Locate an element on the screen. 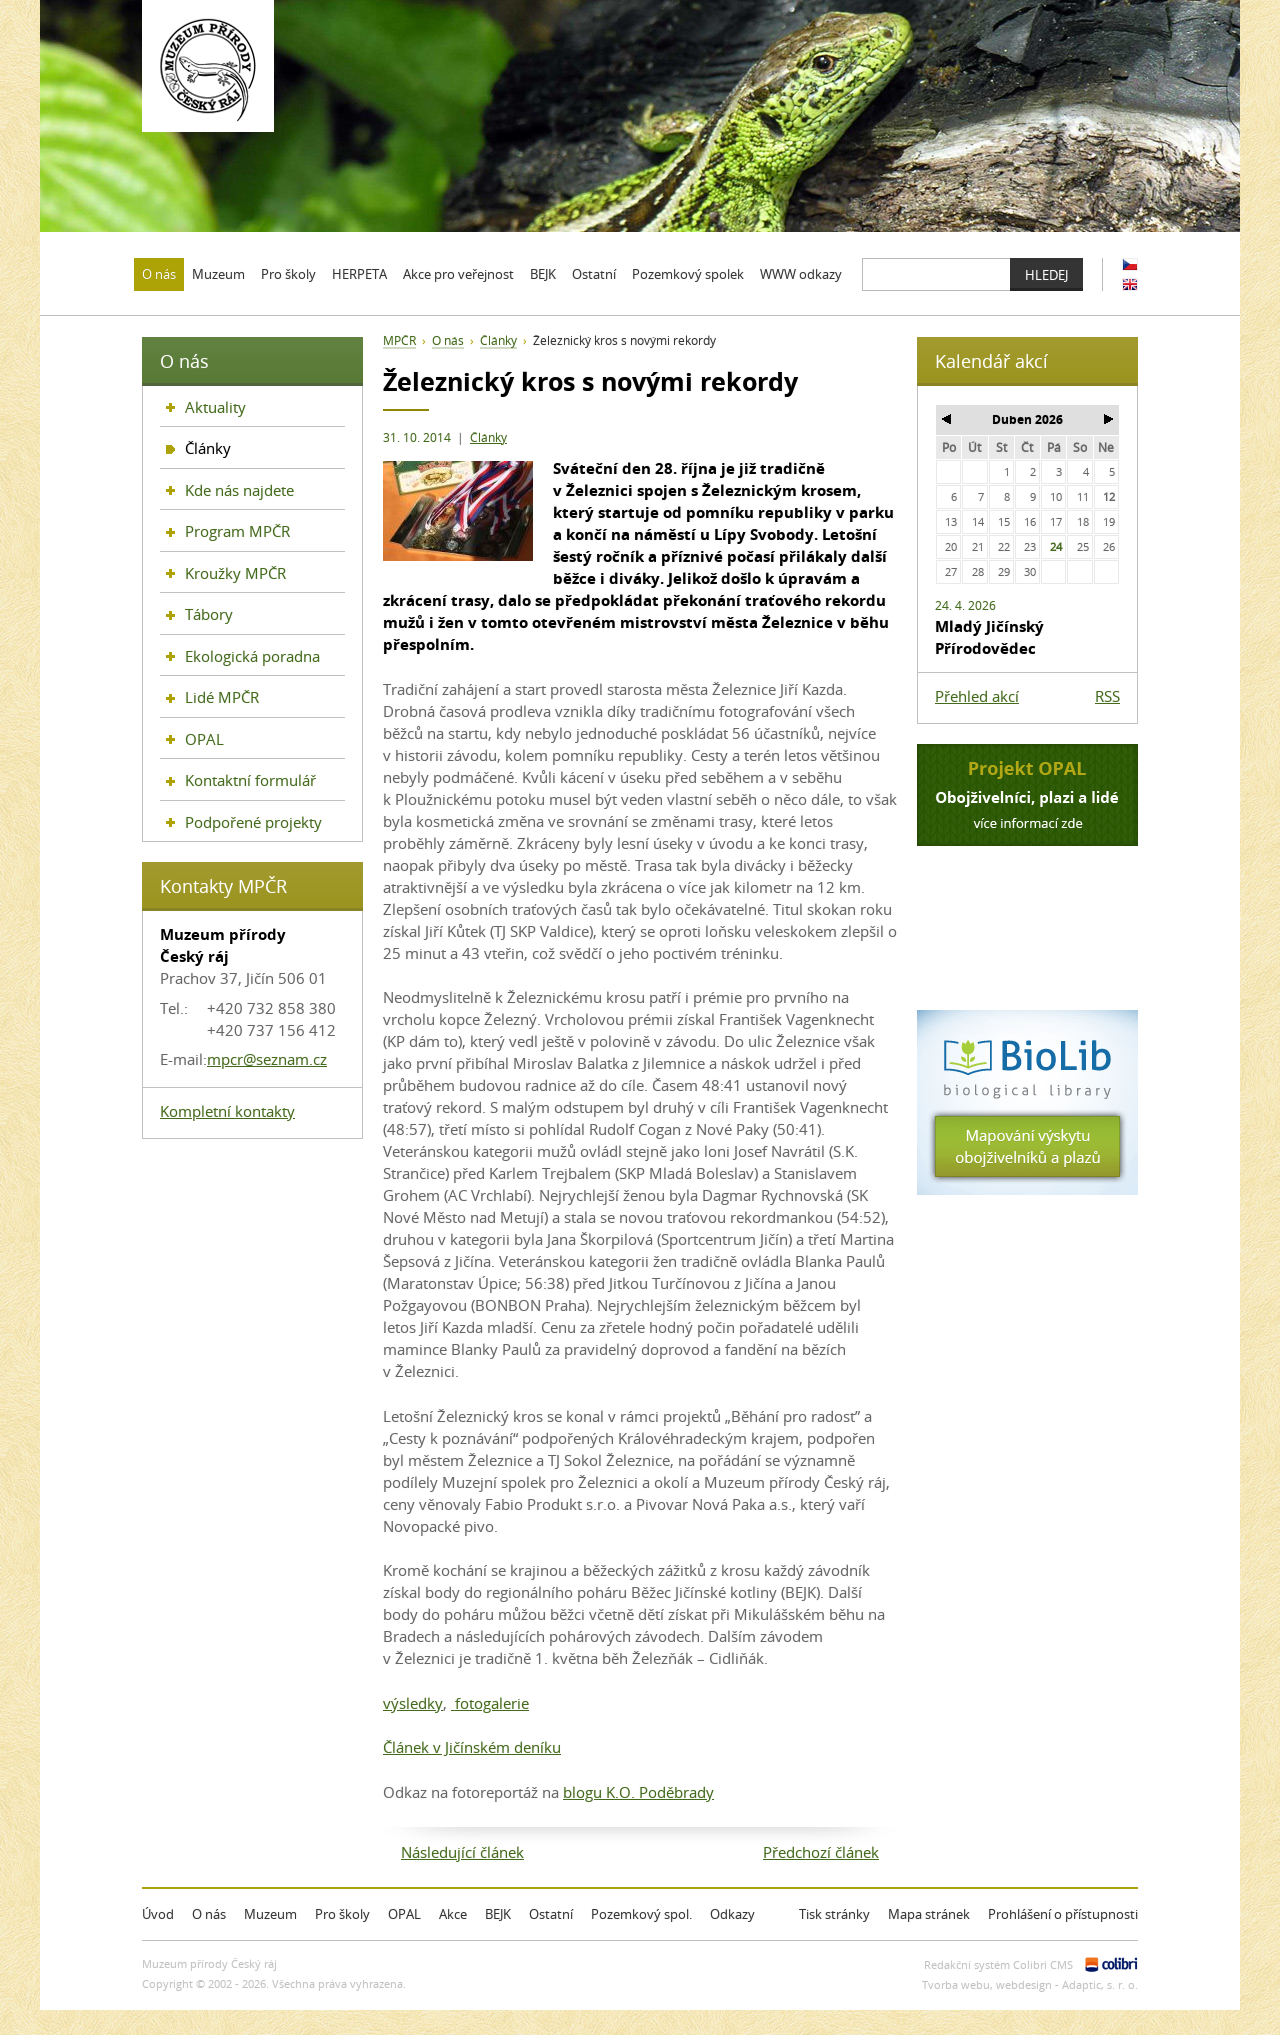 This screenshot has height=2035, width=1280. výsledky is located at coordinates (413, 1703).